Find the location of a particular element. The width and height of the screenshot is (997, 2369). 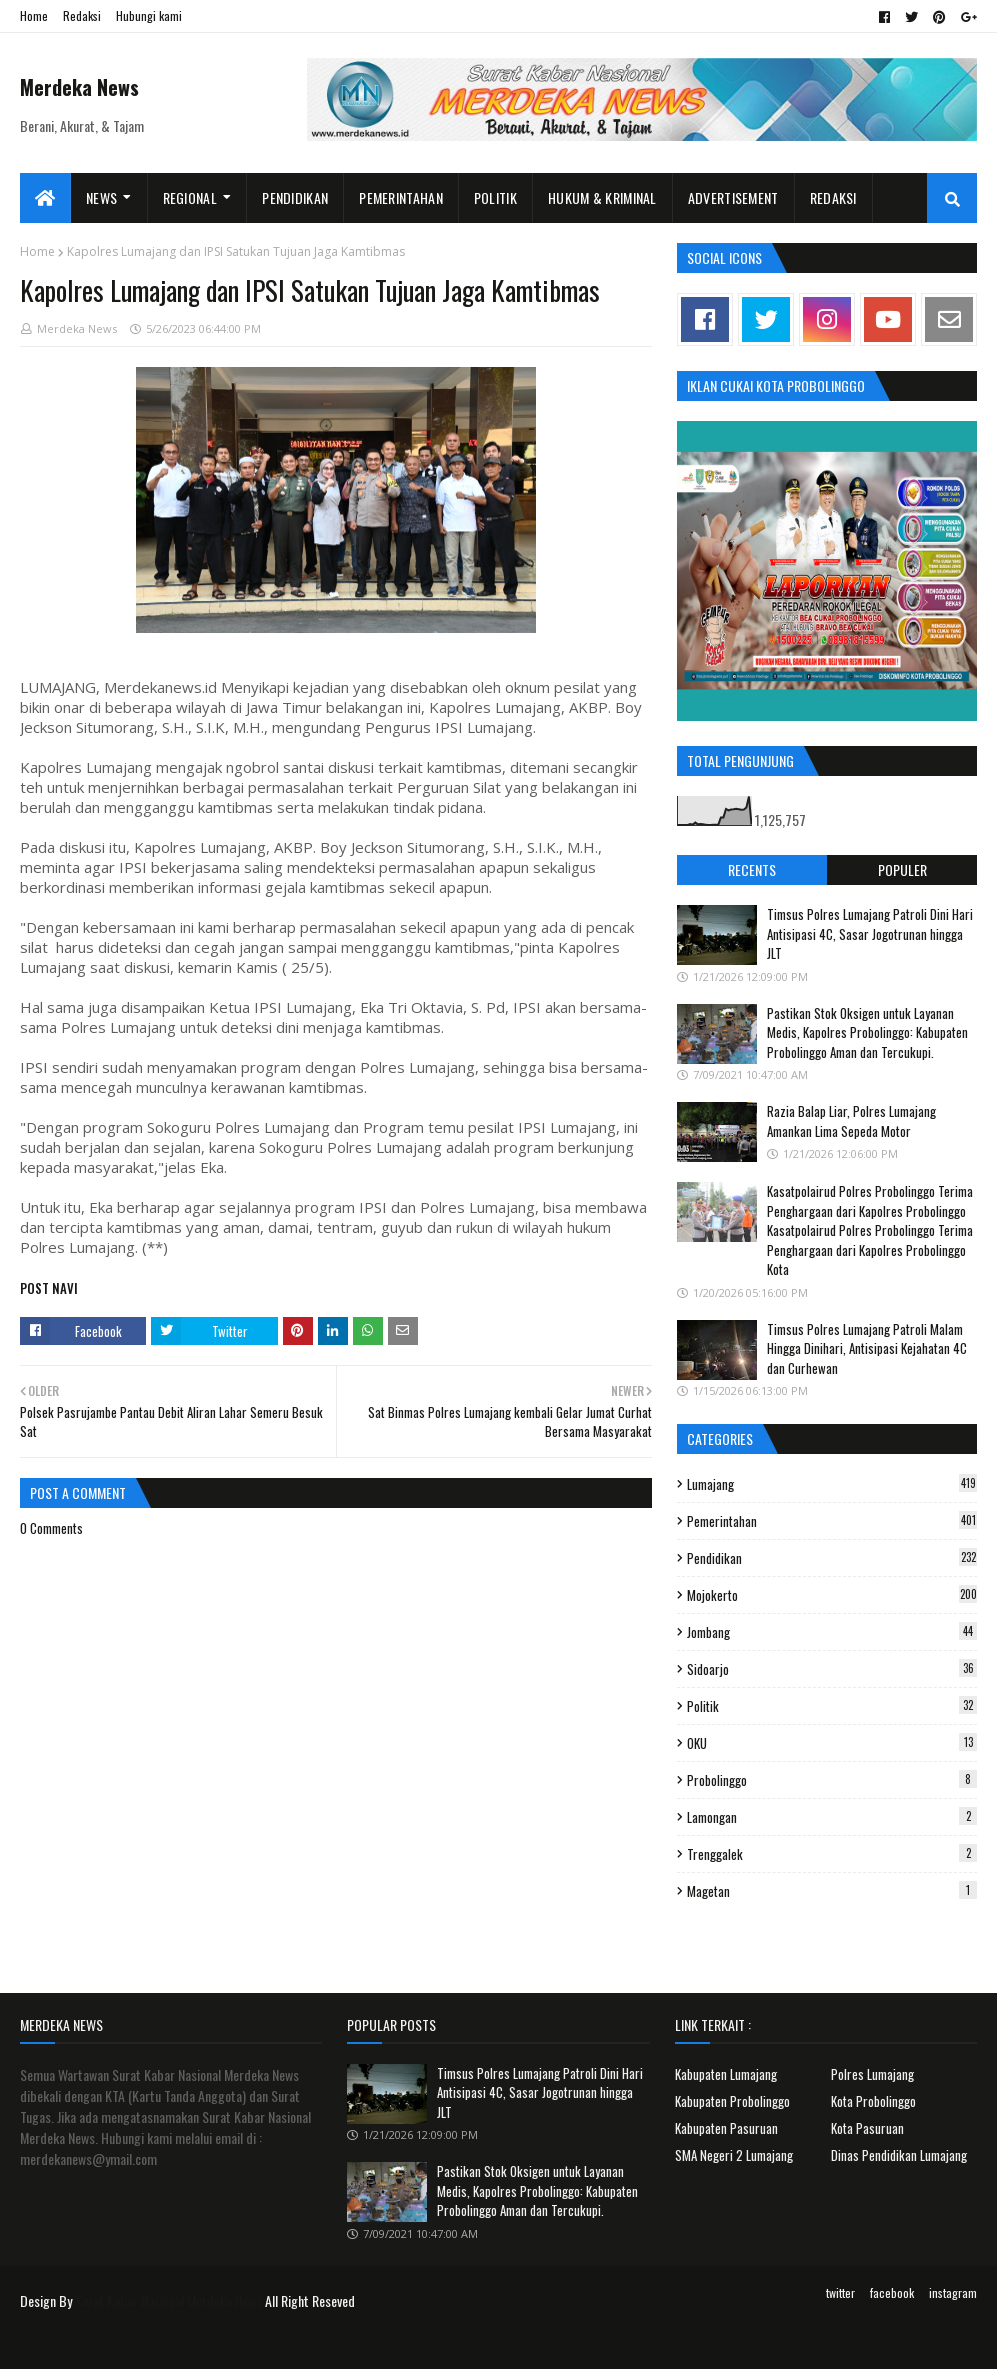

Kabupaten Probolinggo is located at coordinates (732, 2101).